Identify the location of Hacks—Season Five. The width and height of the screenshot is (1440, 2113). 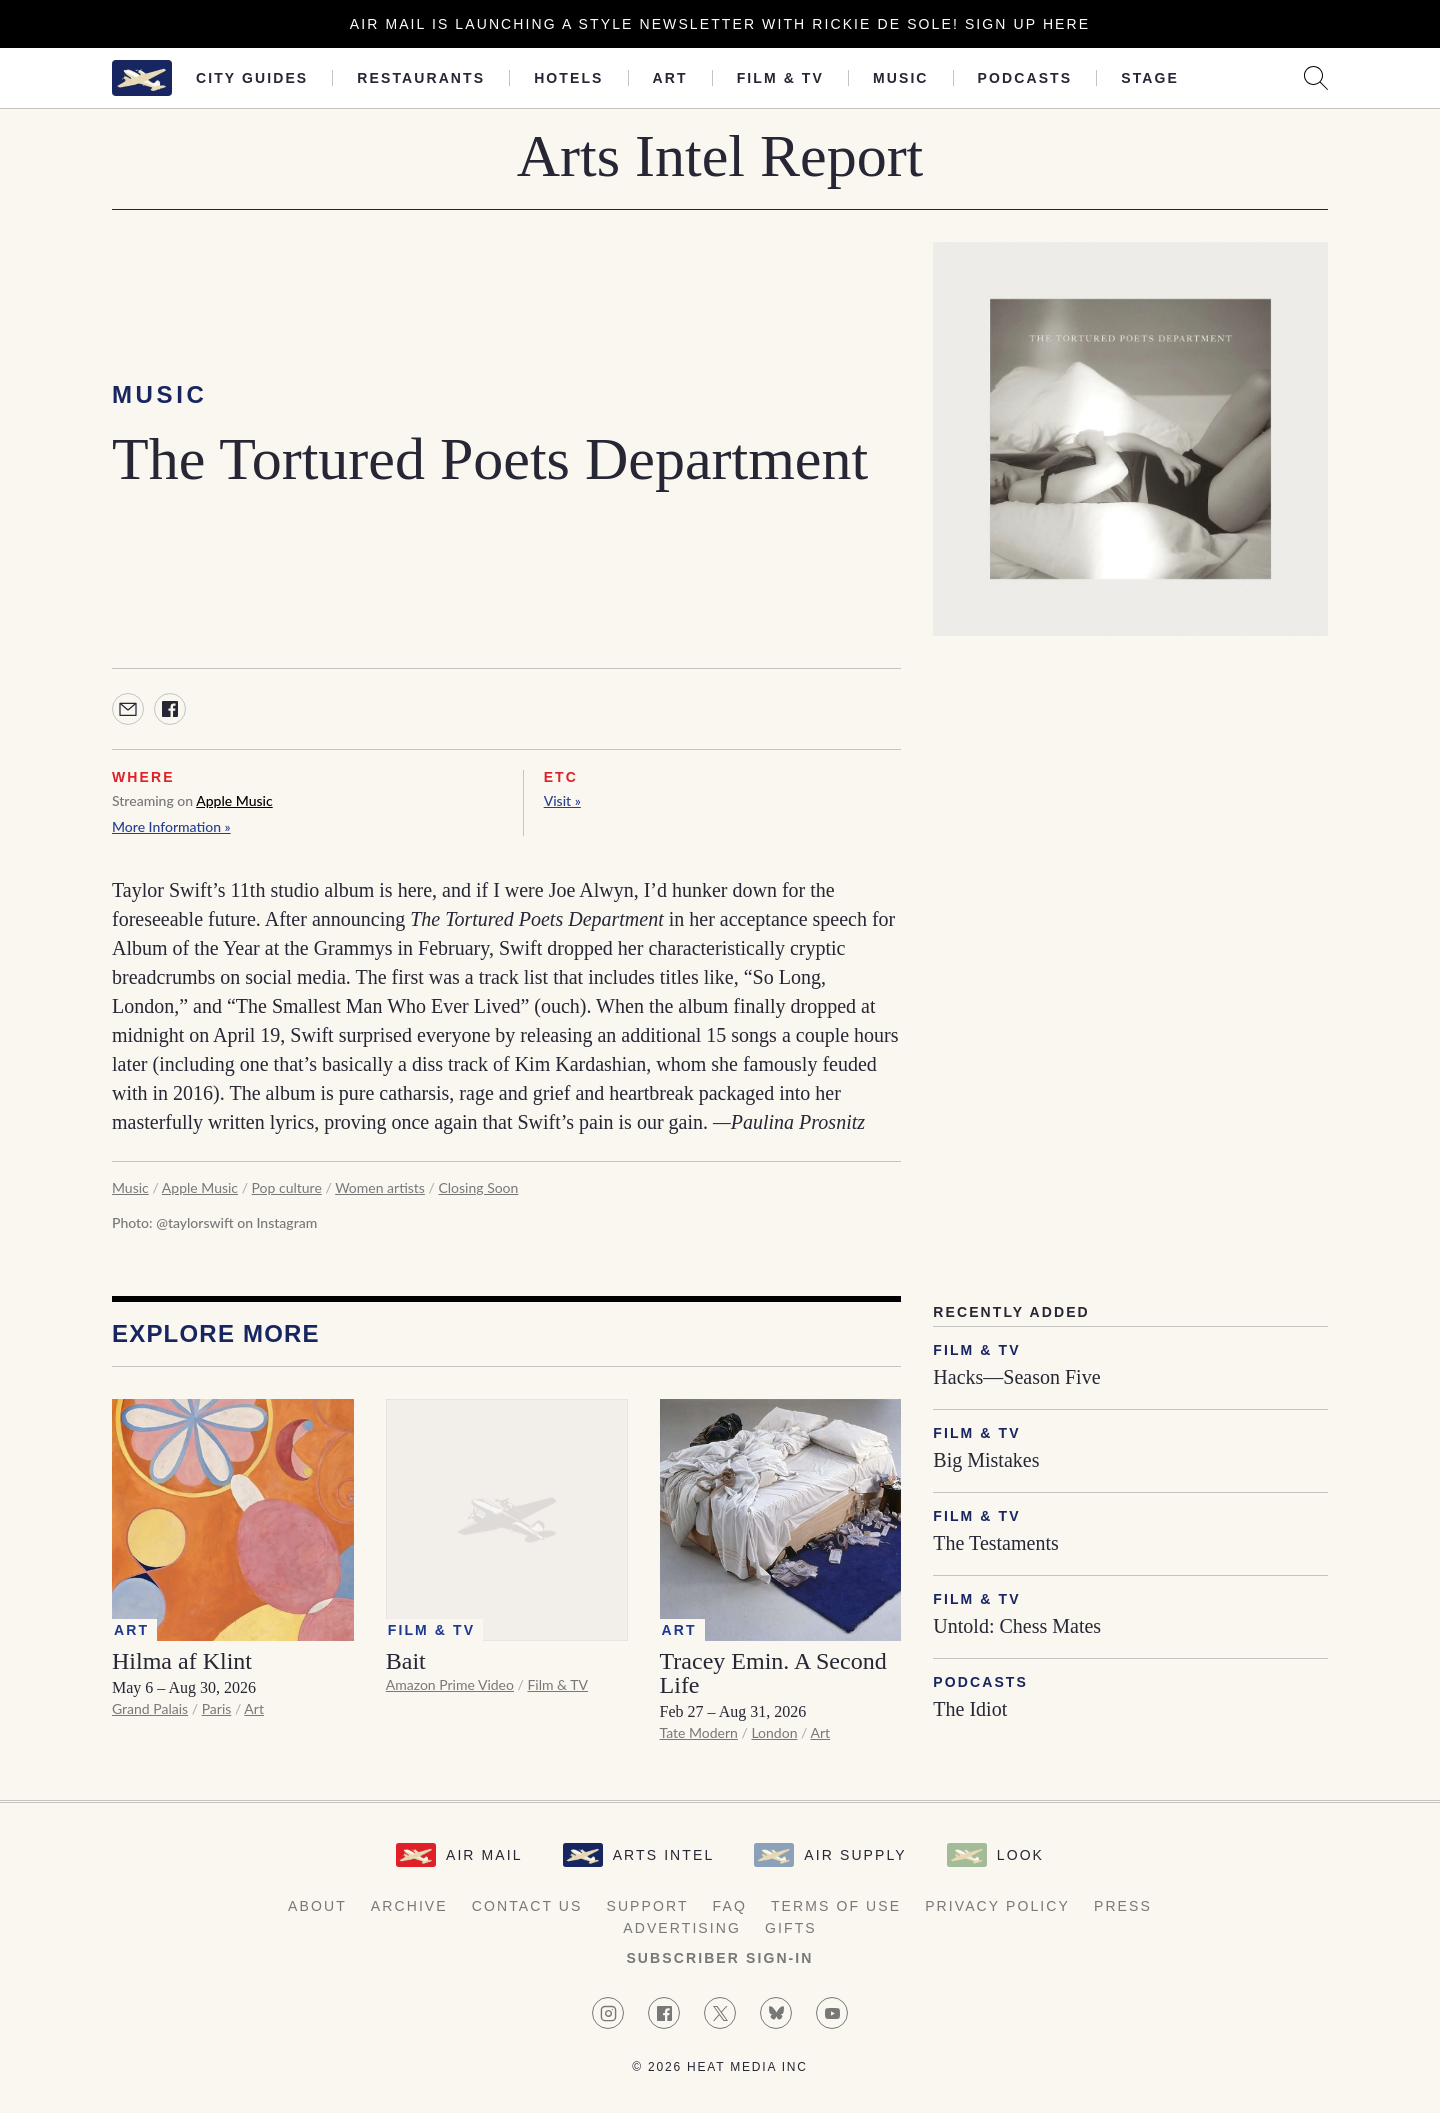
(1016, 1377).